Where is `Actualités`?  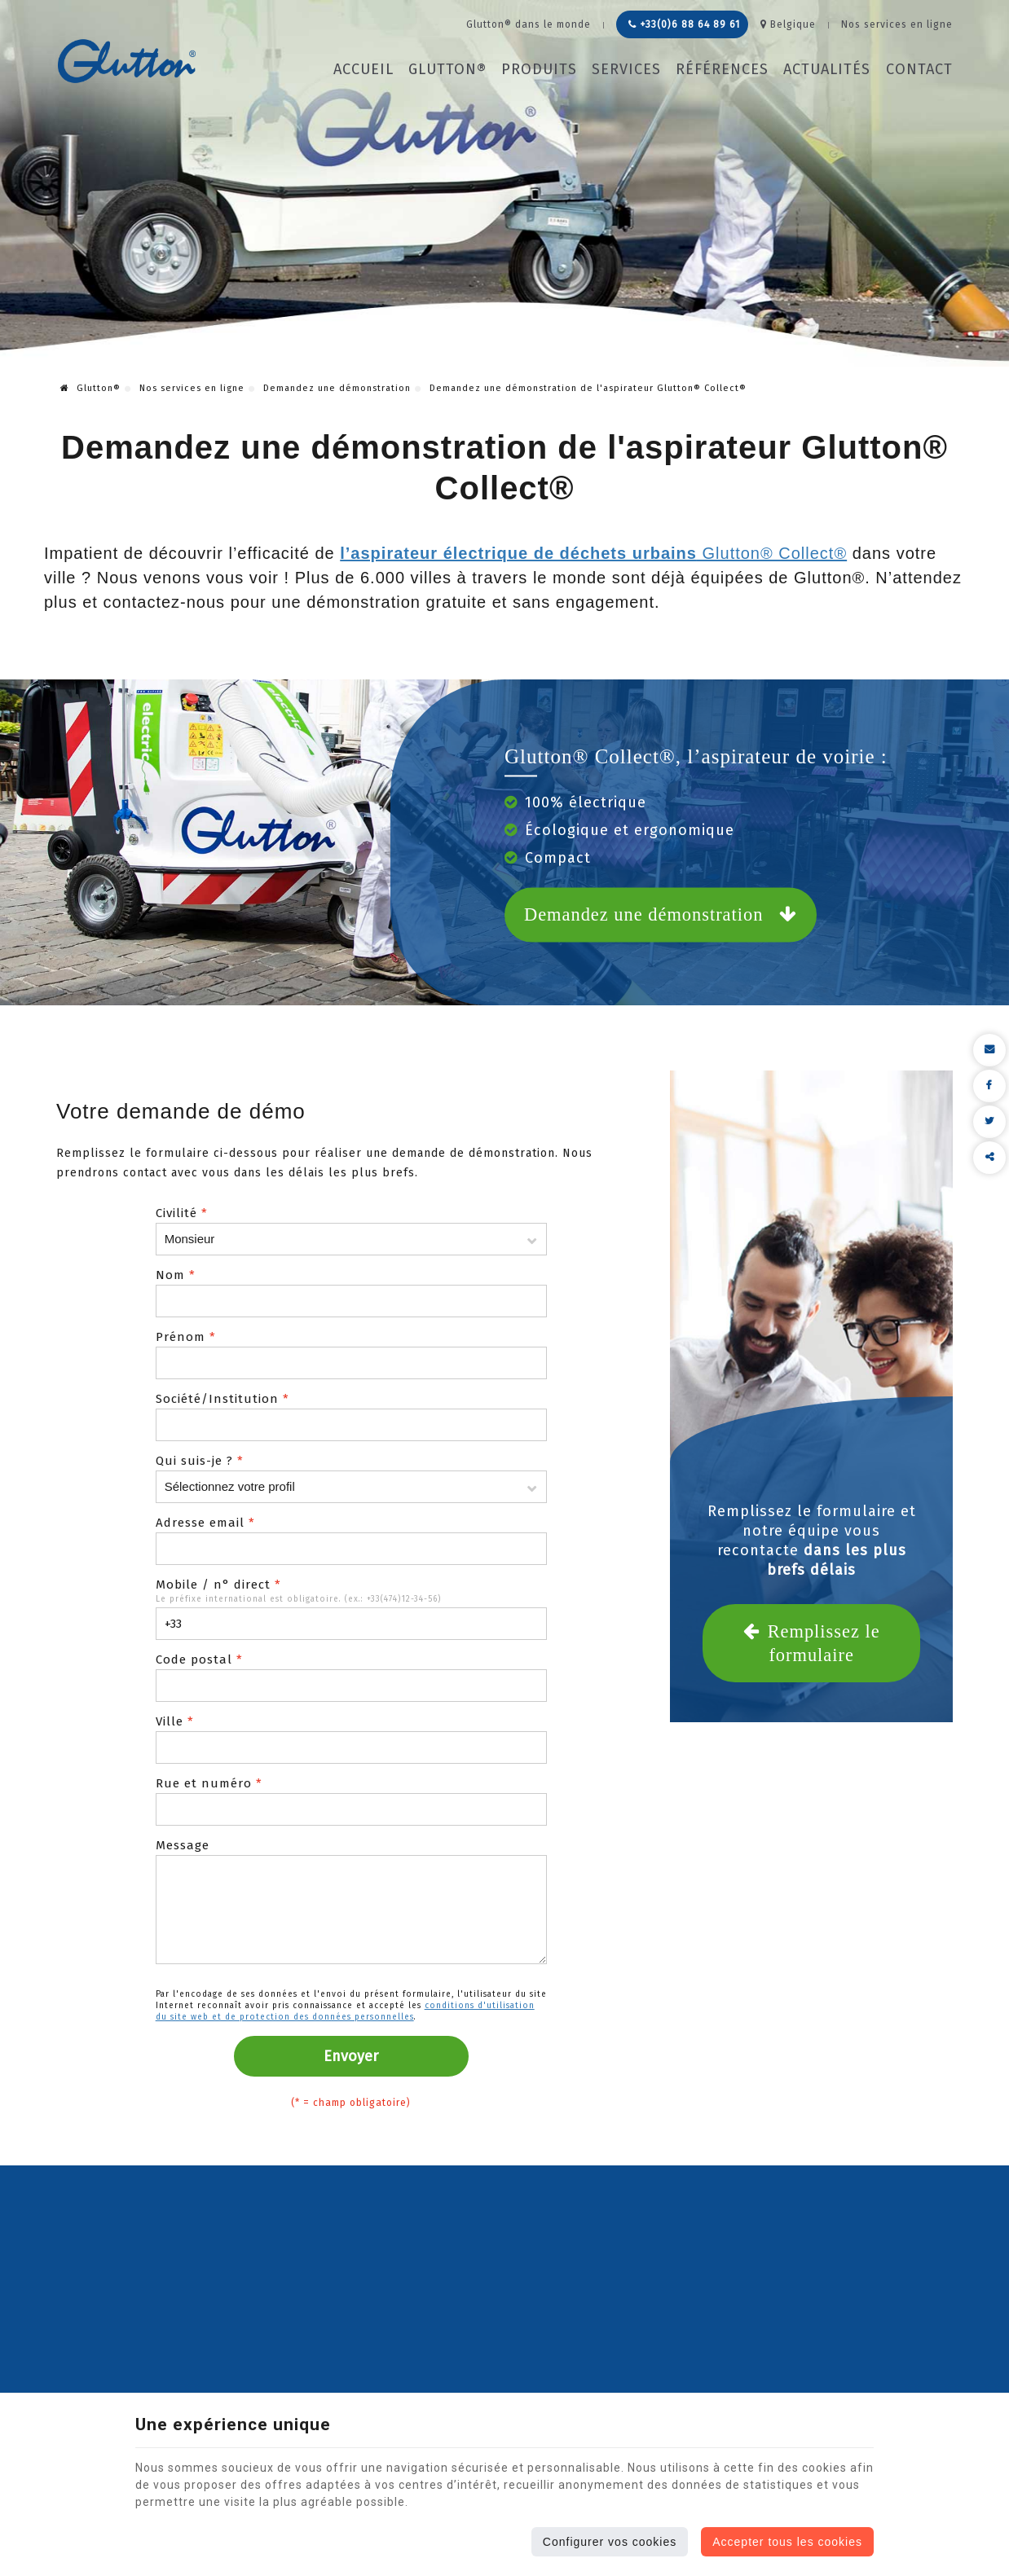 Actualités is located at coordinates (826, 69).